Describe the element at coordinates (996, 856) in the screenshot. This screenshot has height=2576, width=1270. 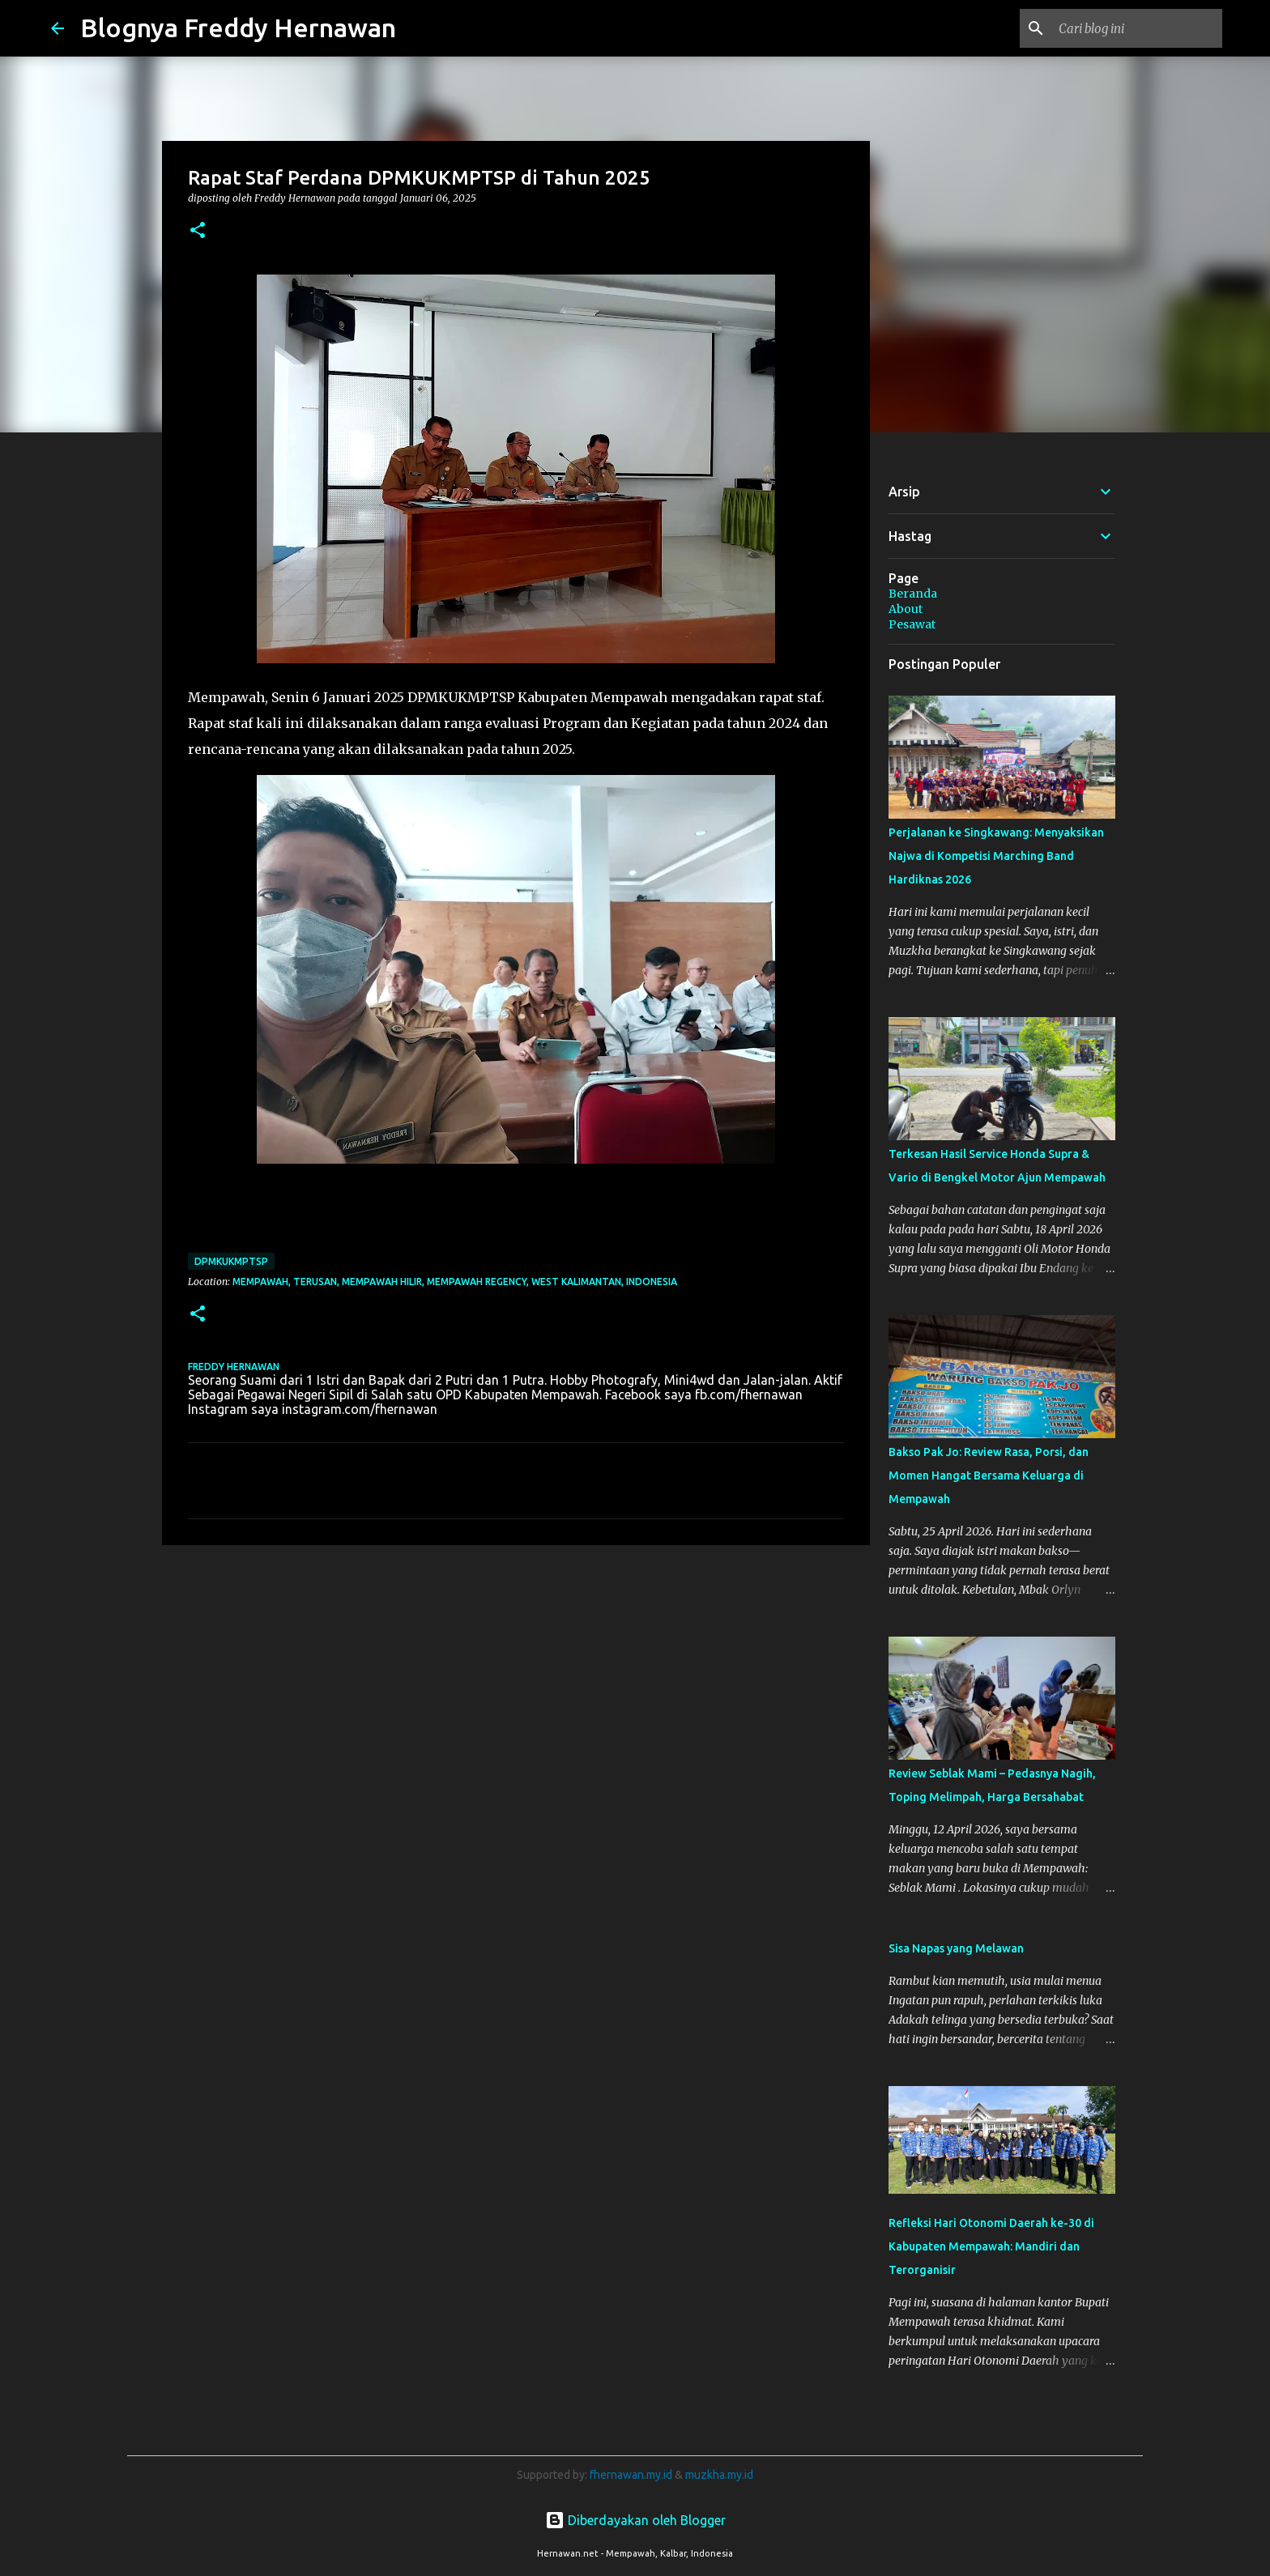
I see `Perjalanan ke Singkawang: Menyaksikan Najwa di Kompetisi Marching Band Hardiknas 2026` at that location.